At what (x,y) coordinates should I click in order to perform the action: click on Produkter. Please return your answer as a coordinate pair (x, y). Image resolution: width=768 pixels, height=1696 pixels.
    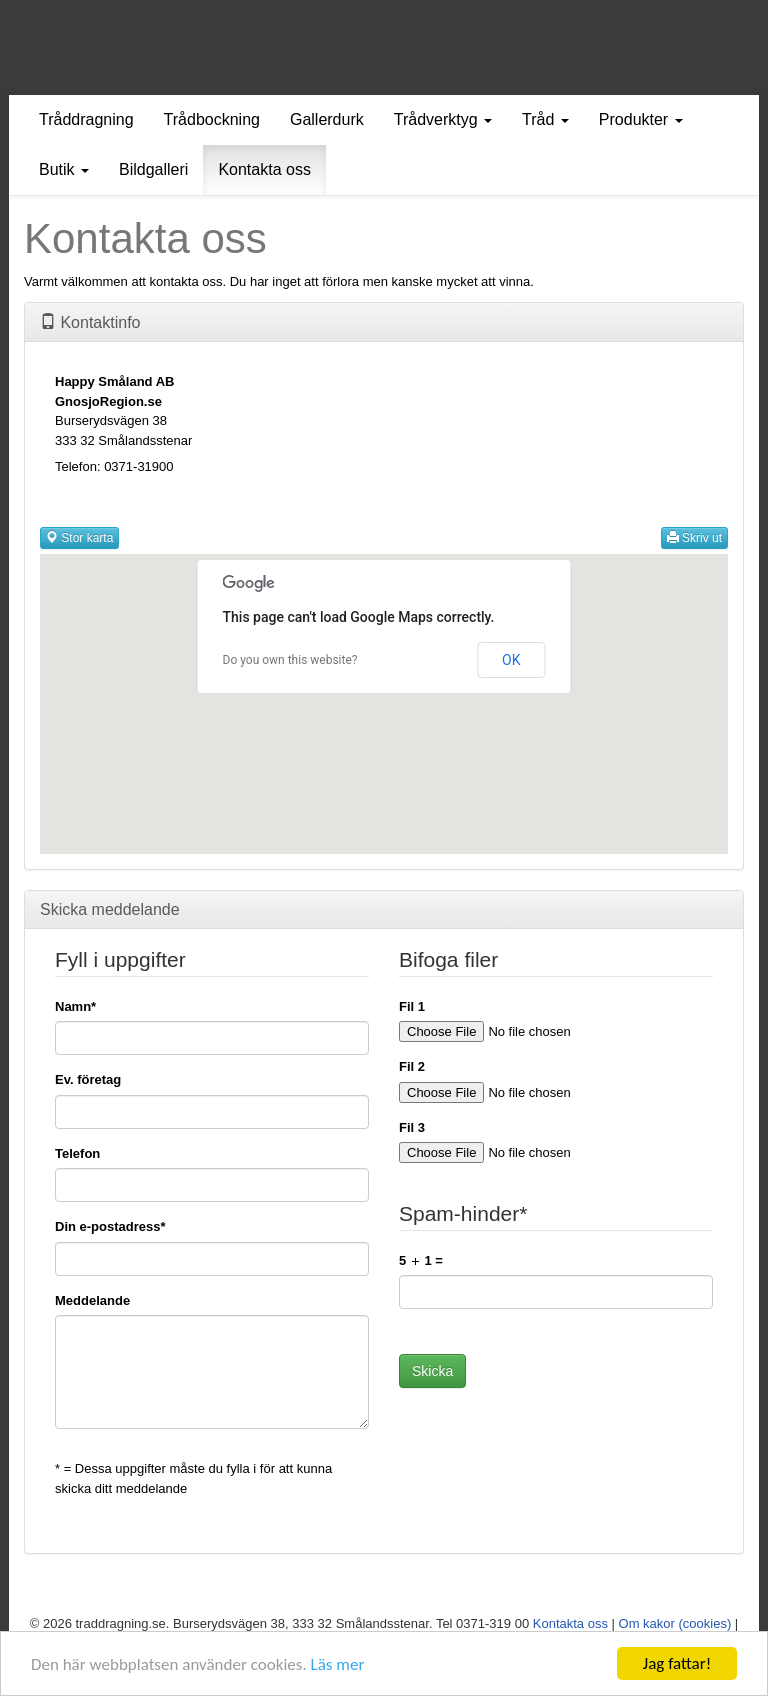
    Looking at the image, I should click on (641, 119).